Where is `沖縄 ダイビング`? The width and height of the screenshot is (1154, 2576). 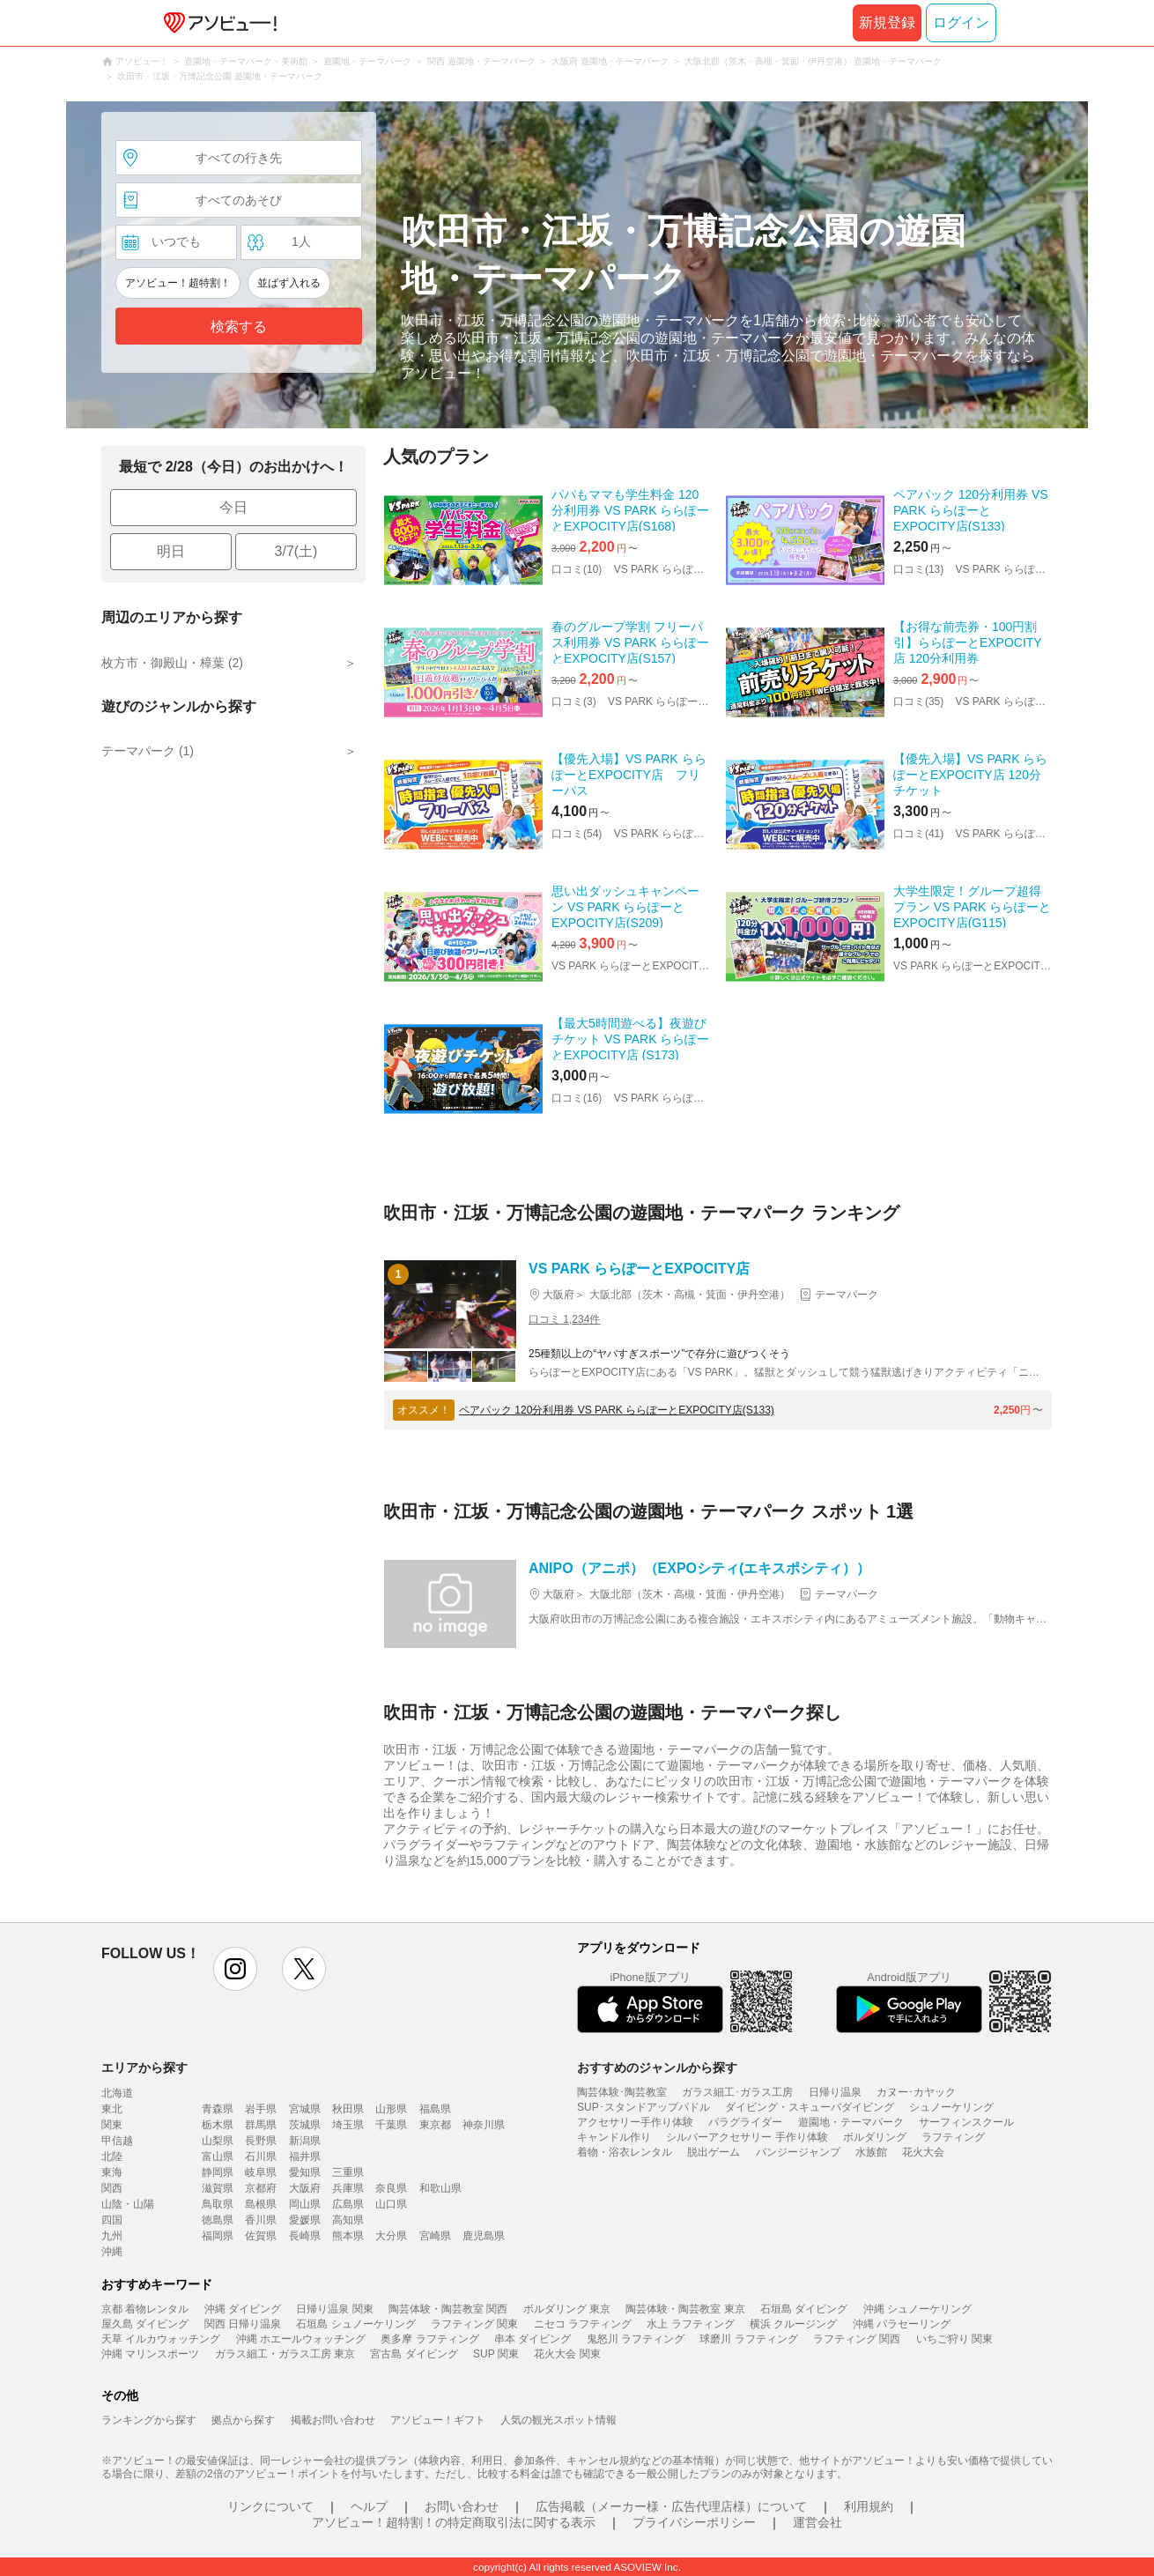 沖縄 ダイビング is located at coordinates (242, 2309).